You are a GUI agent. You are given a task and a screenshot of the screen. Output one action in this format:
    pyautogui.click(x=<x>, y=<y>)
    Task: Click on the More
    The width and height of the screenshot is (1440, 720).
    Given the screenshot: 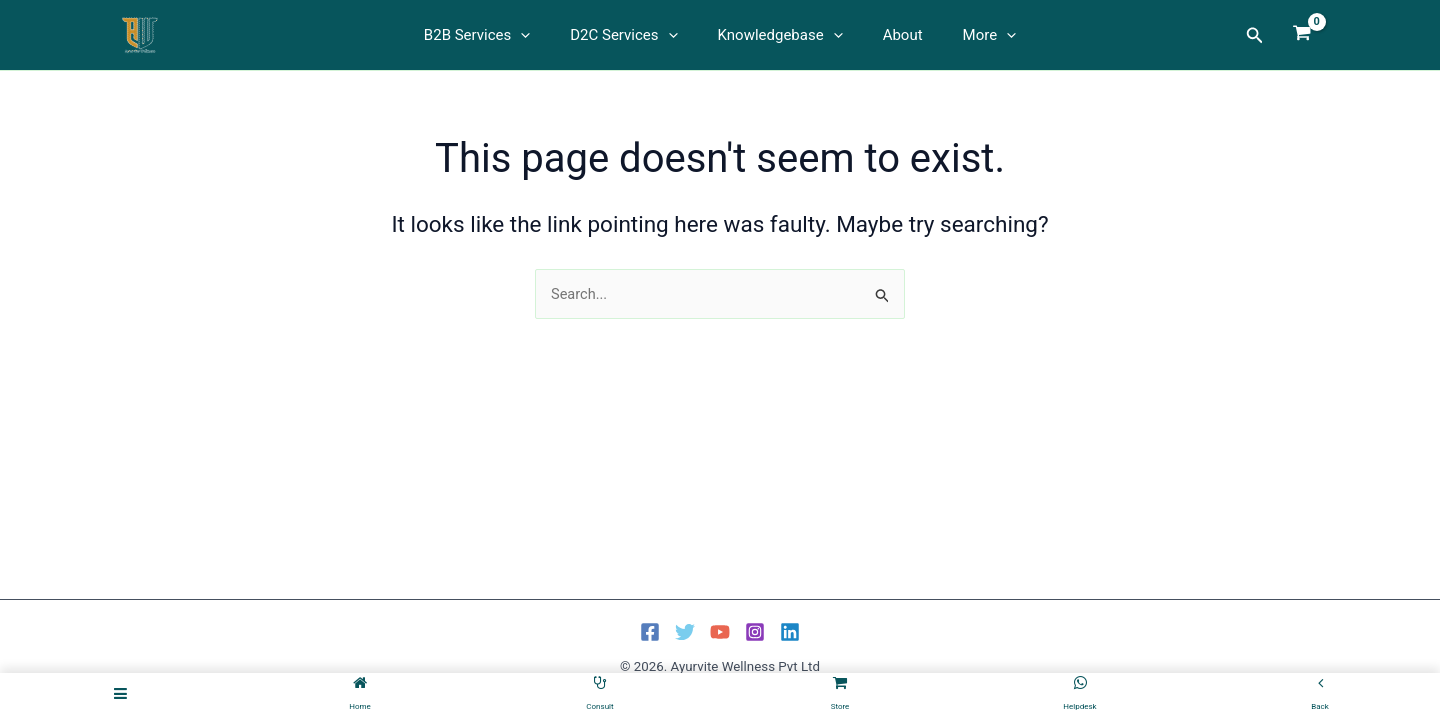 What is the action you would take?
    pyautogui.click(x=970, y=35)
    